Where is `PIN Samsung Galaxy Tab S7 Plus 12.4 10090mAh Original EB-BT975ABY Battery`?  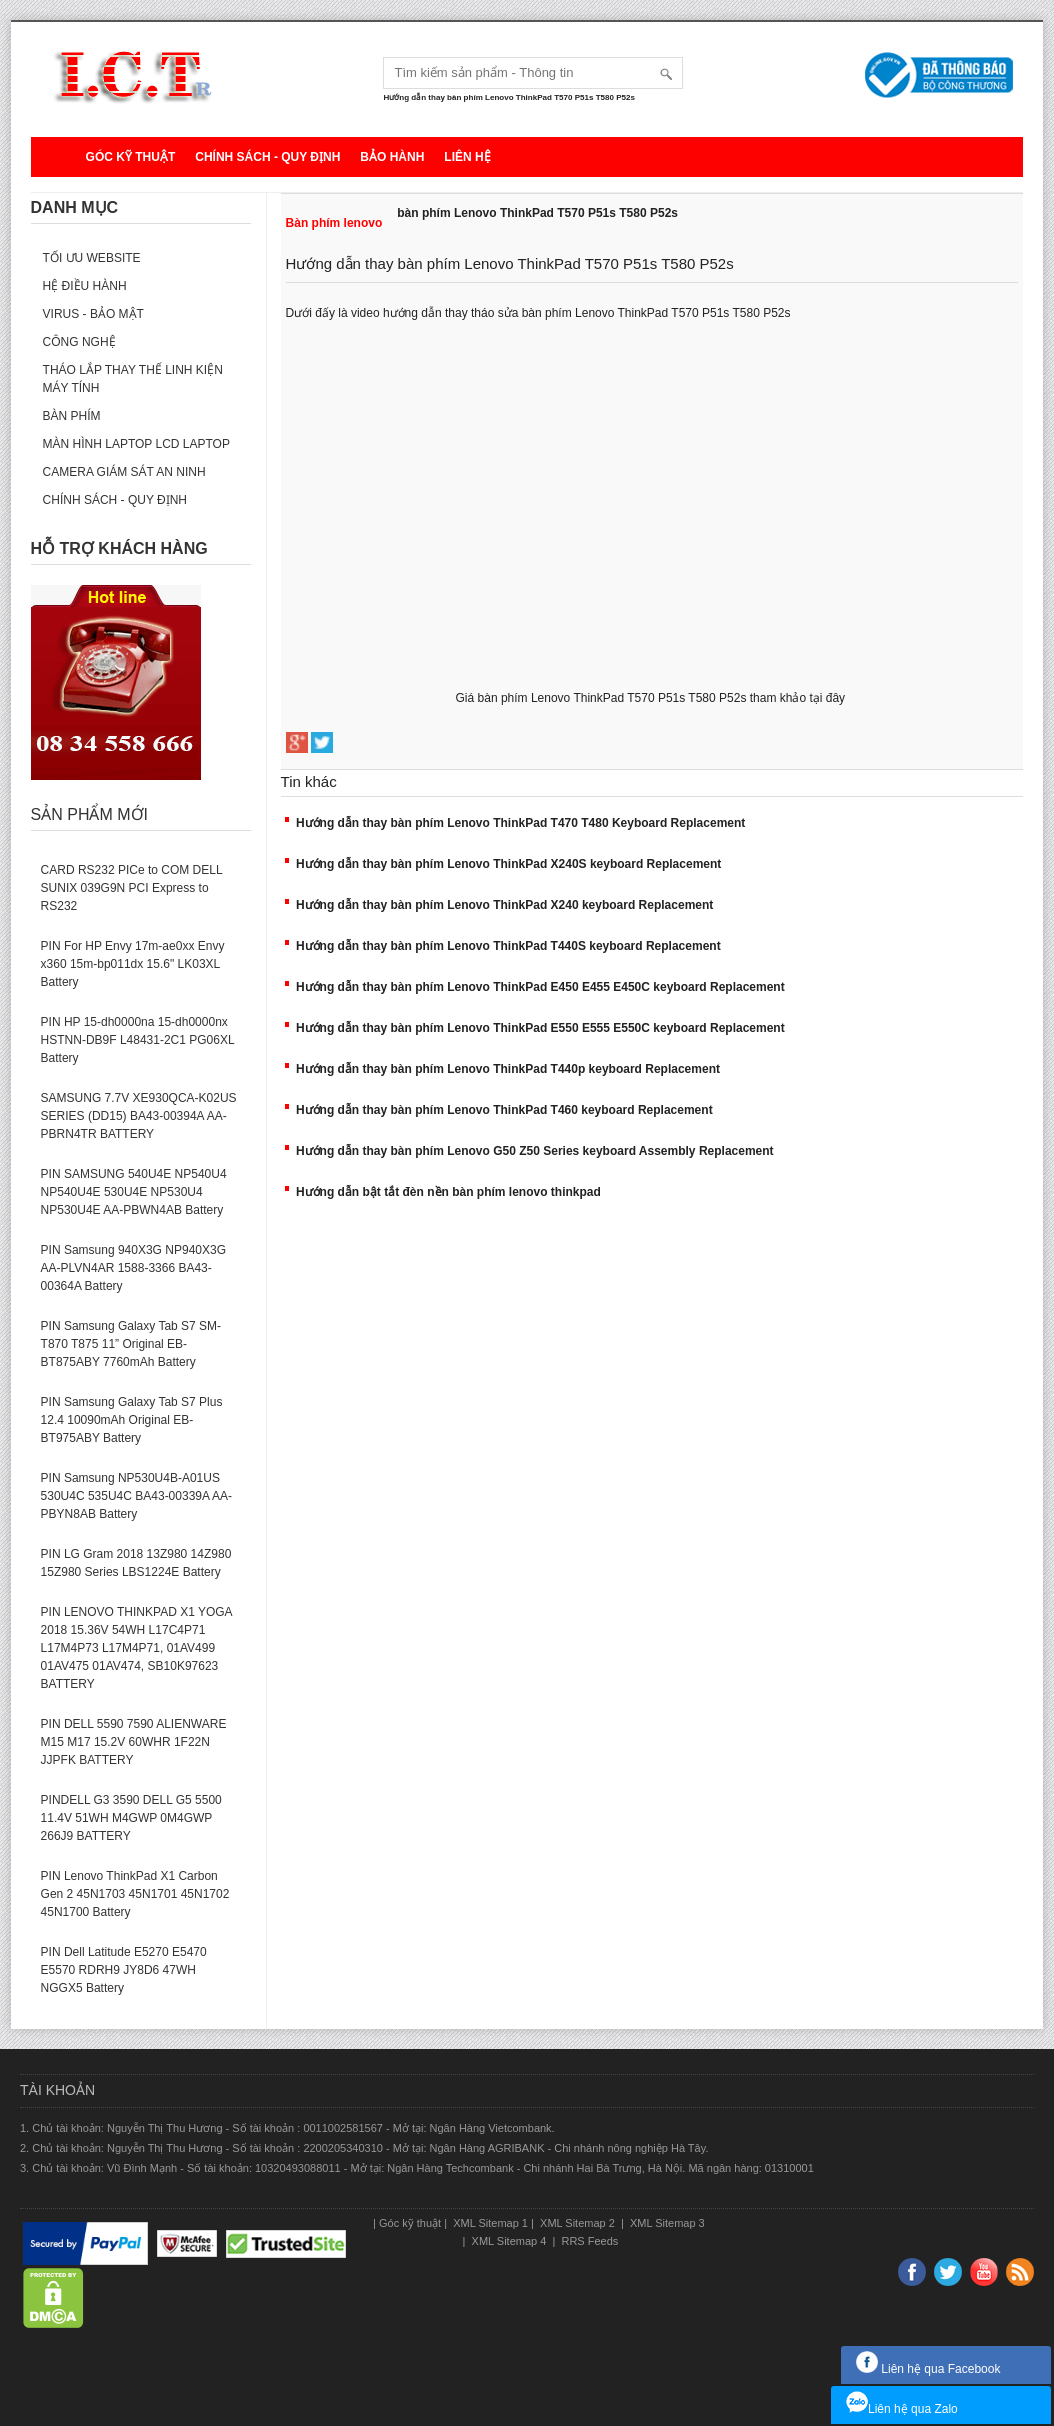
PIN Samsung Galaxy Tab S7 Plus 12.4 10090mAh Original EB-BT975ABY Battery is located at coordinates (132, 1420).